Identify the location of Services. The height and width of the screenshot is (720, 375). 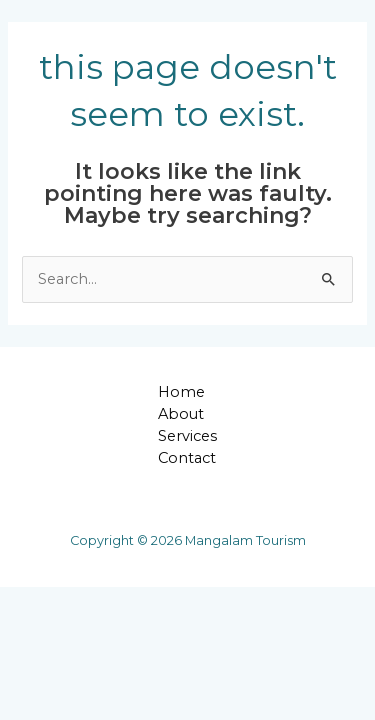
(187, 436).